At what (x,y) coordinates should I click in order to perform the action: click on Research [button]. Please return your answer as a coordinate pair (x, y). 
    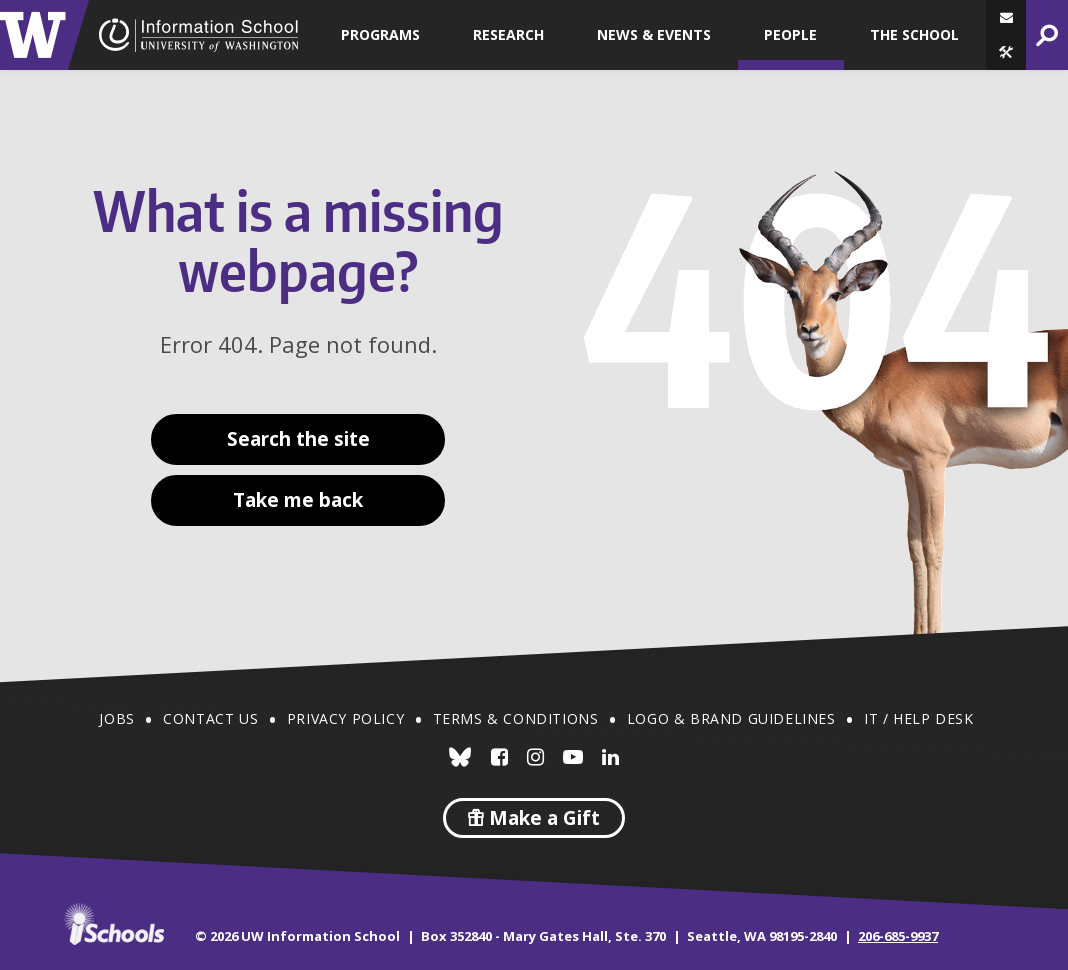
    Looking at the image, I should click on (508, 34).